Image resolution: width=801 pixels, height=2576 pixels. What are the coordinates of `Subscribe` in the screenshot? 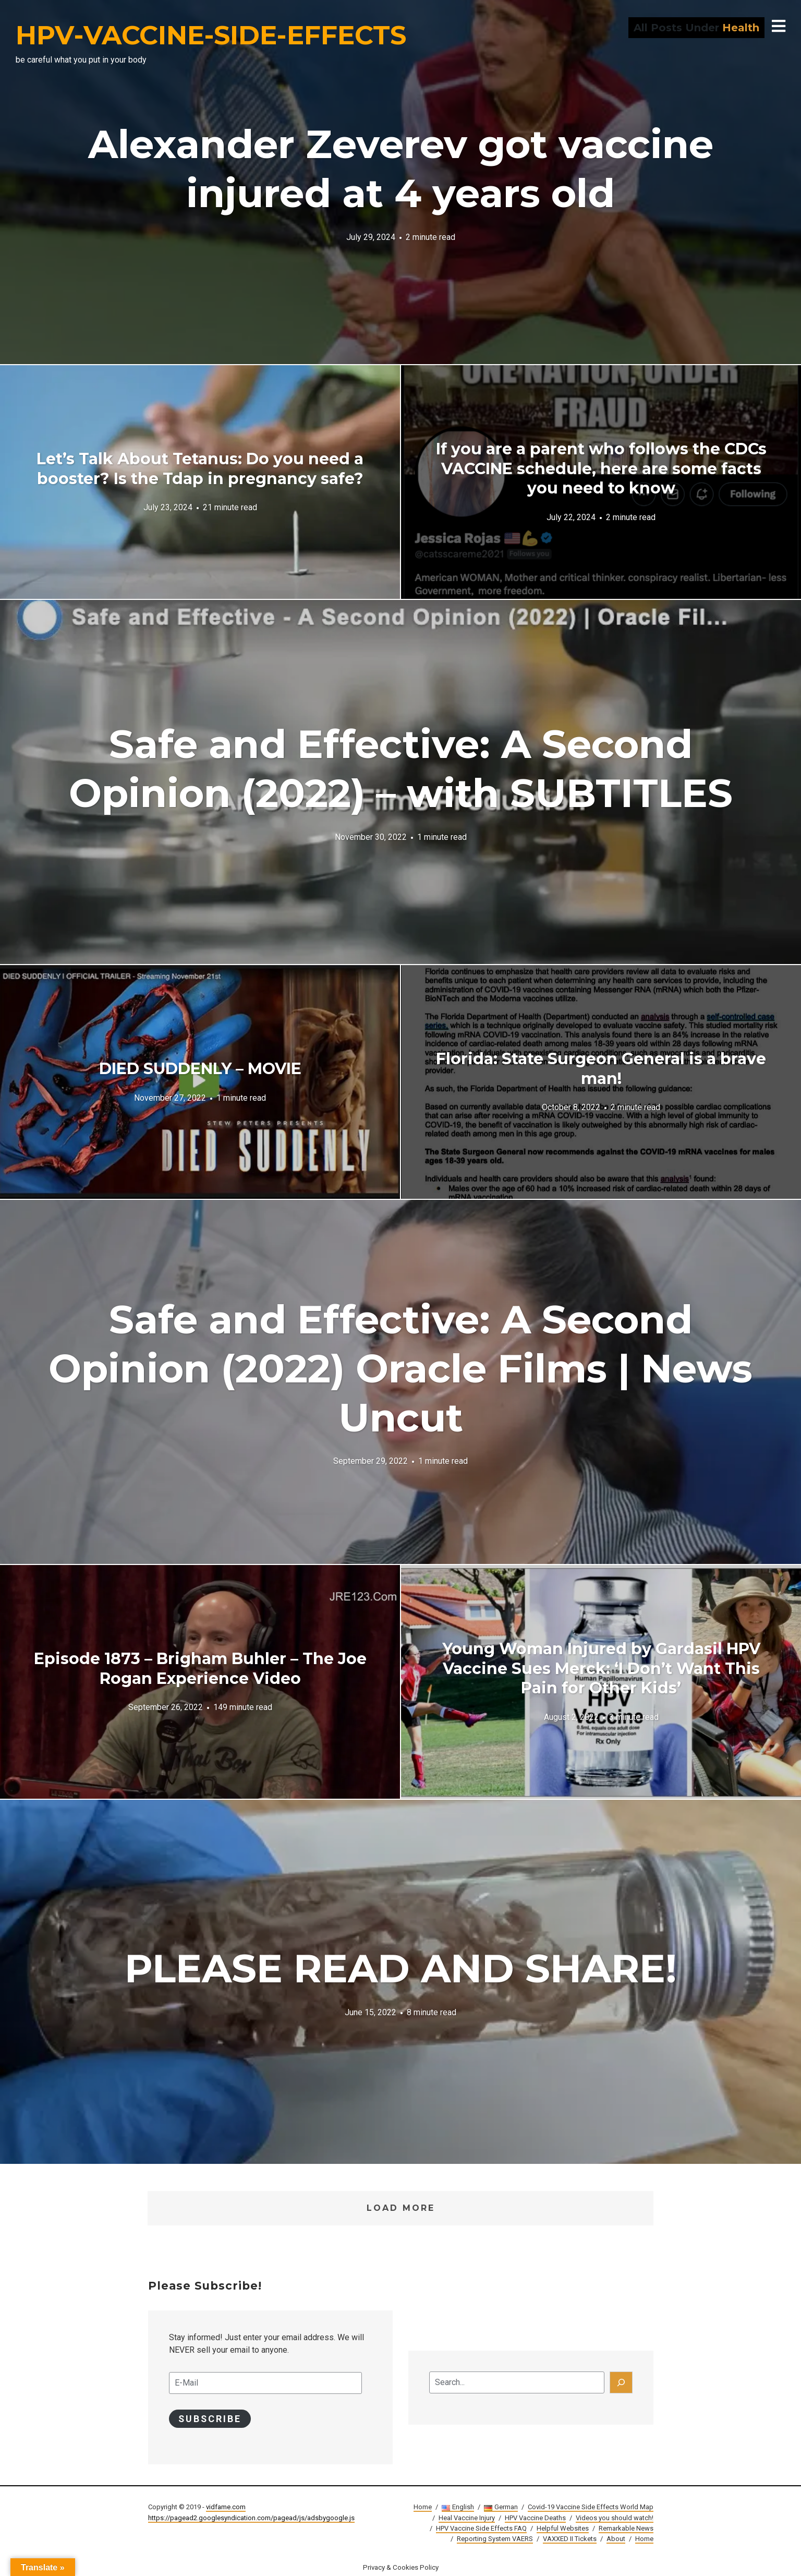 It's located at (210, 2418).